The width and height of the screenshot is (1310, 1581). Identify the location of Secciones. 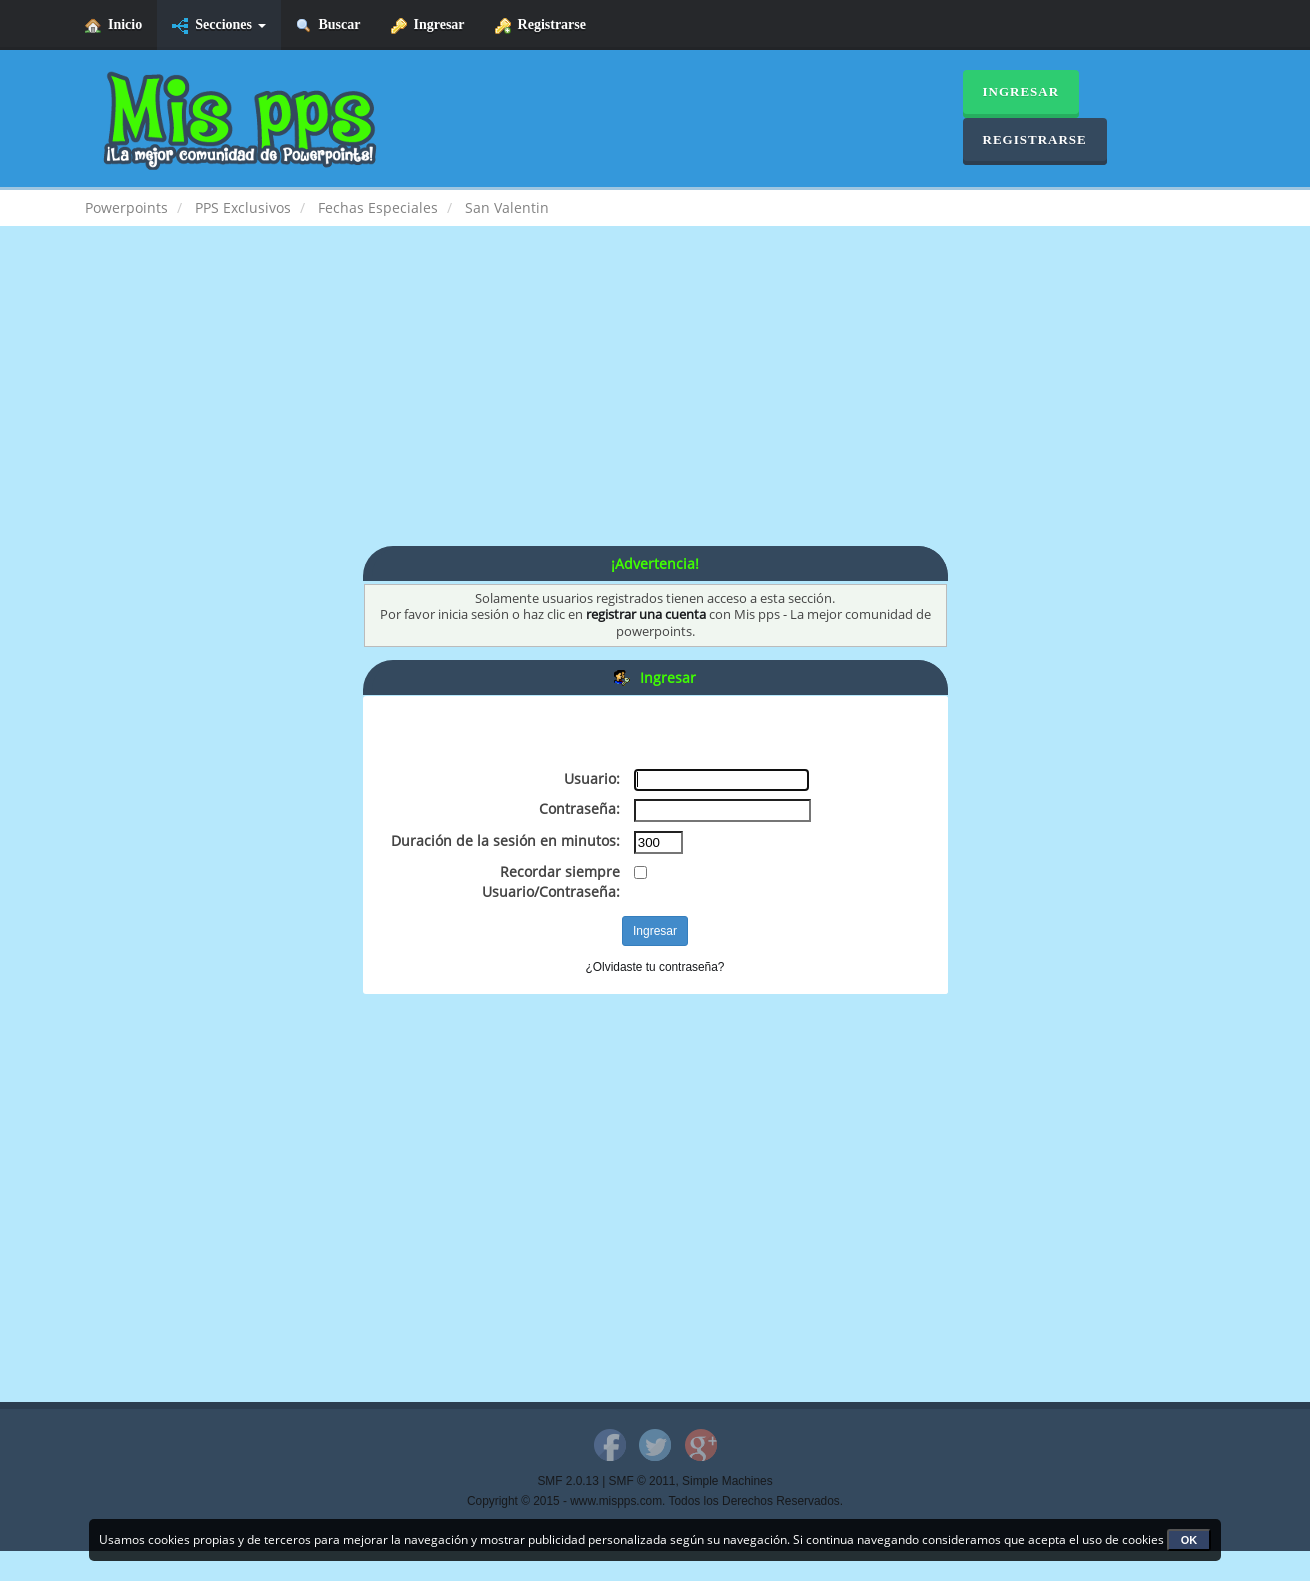
(218, 25).